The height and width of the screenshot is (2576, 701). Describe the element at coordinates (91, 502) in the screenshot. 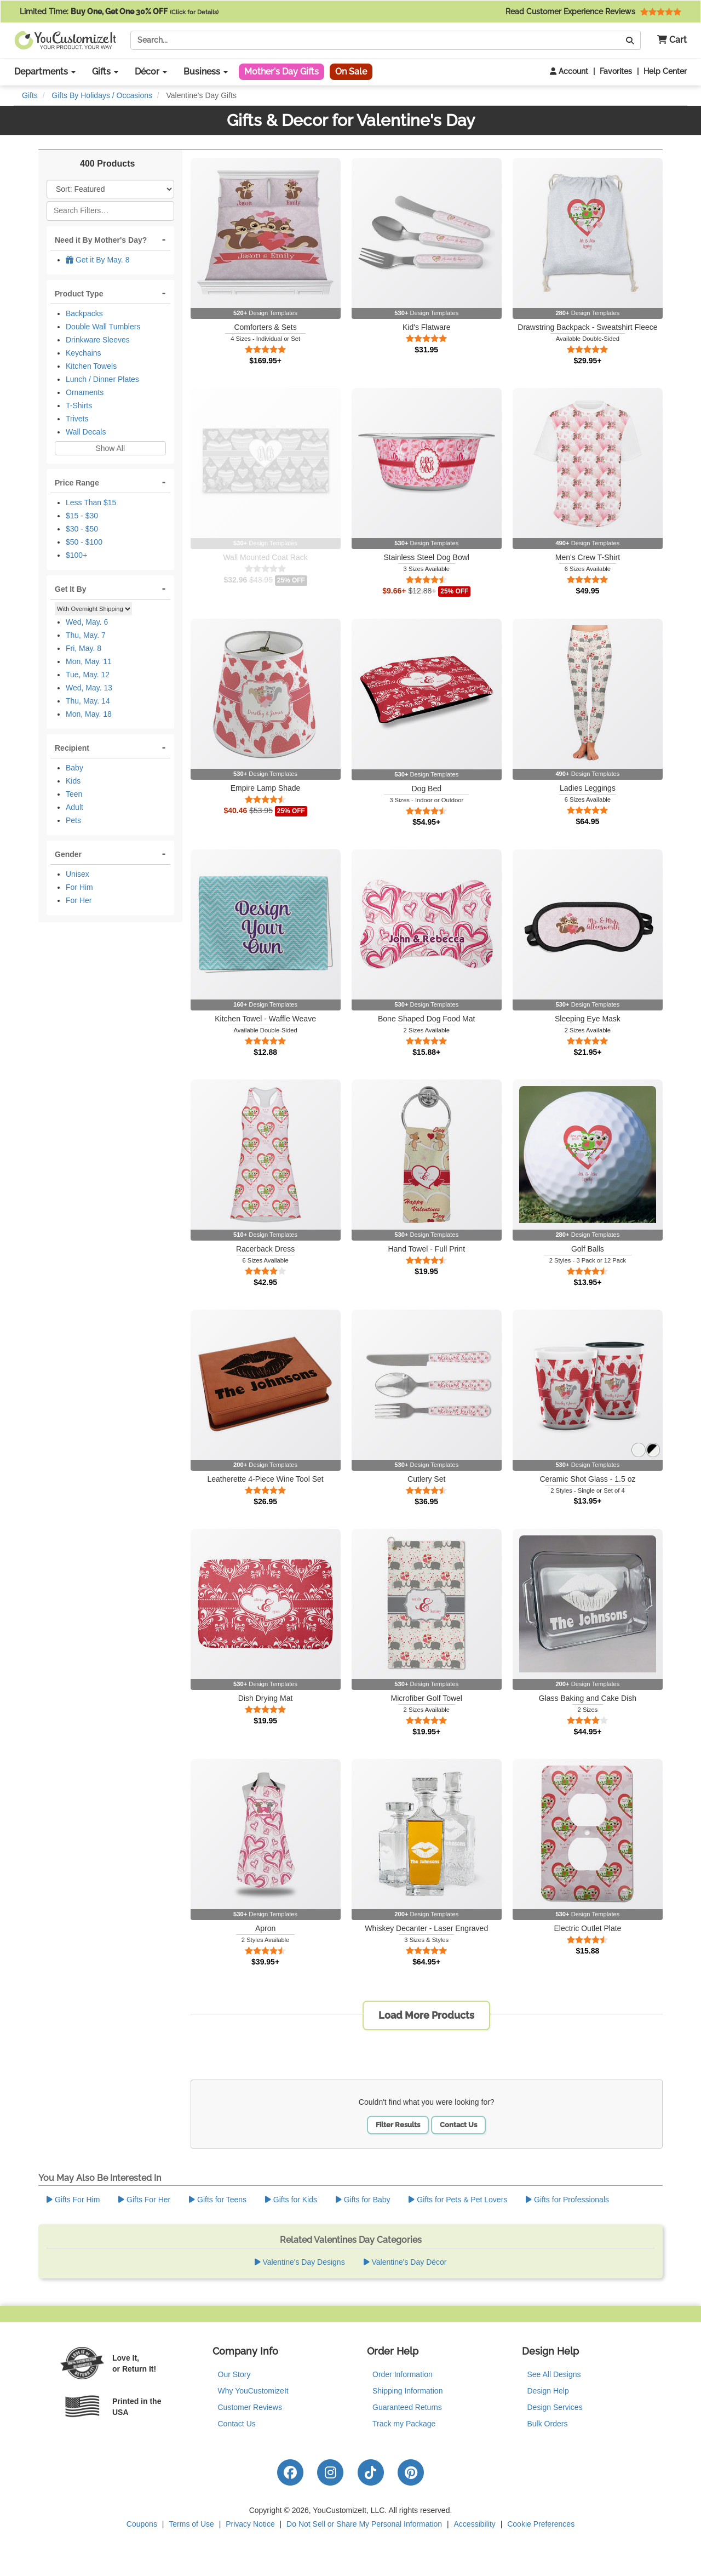

I see `Less Than $15` at that location.